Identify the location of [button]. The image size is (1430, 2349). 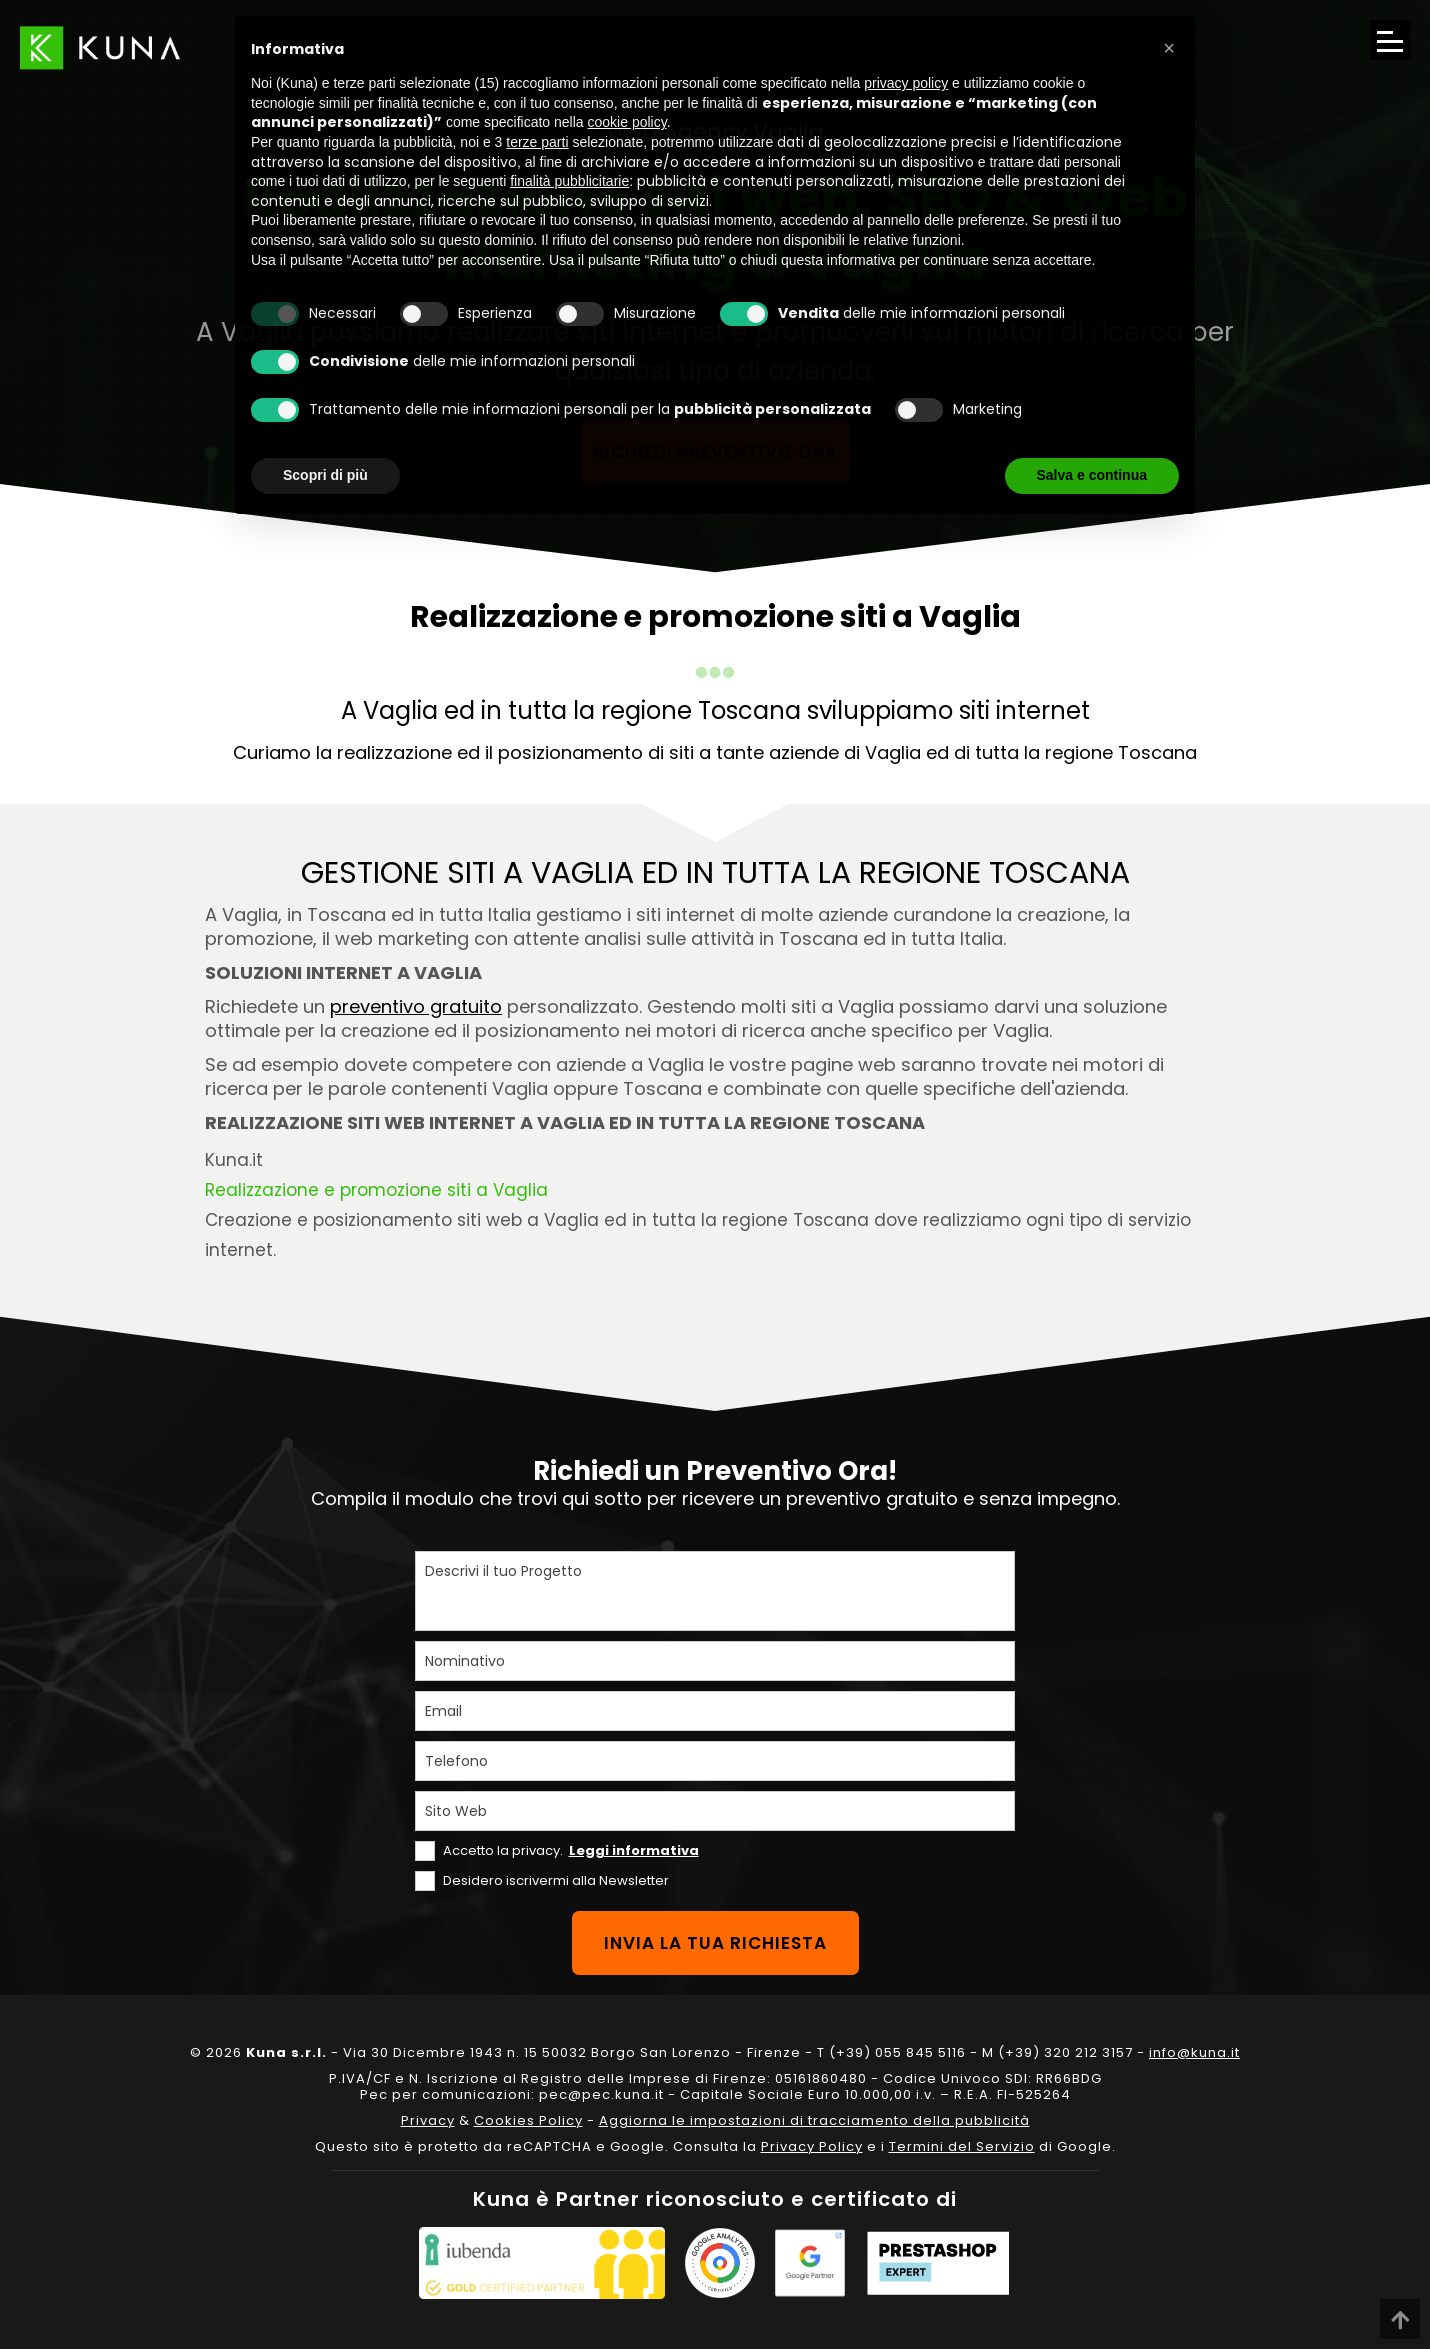
(1169, 48).